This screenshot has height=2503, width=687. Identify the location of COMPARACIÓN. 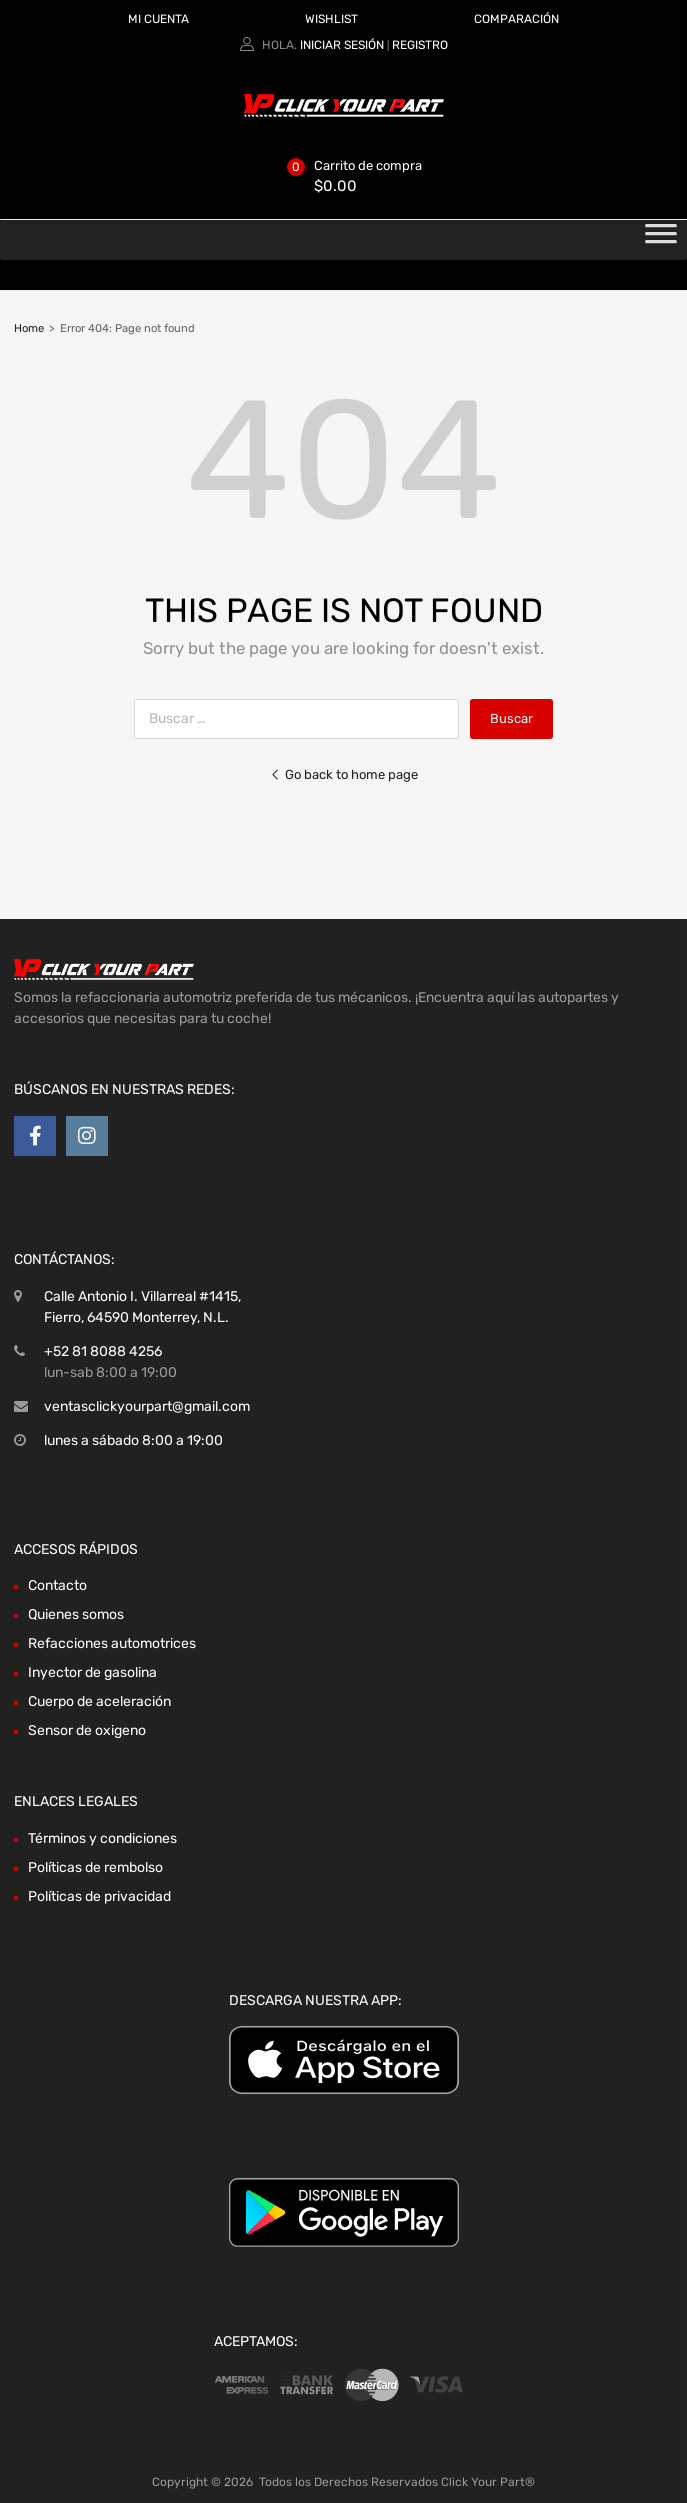
(516, 19).